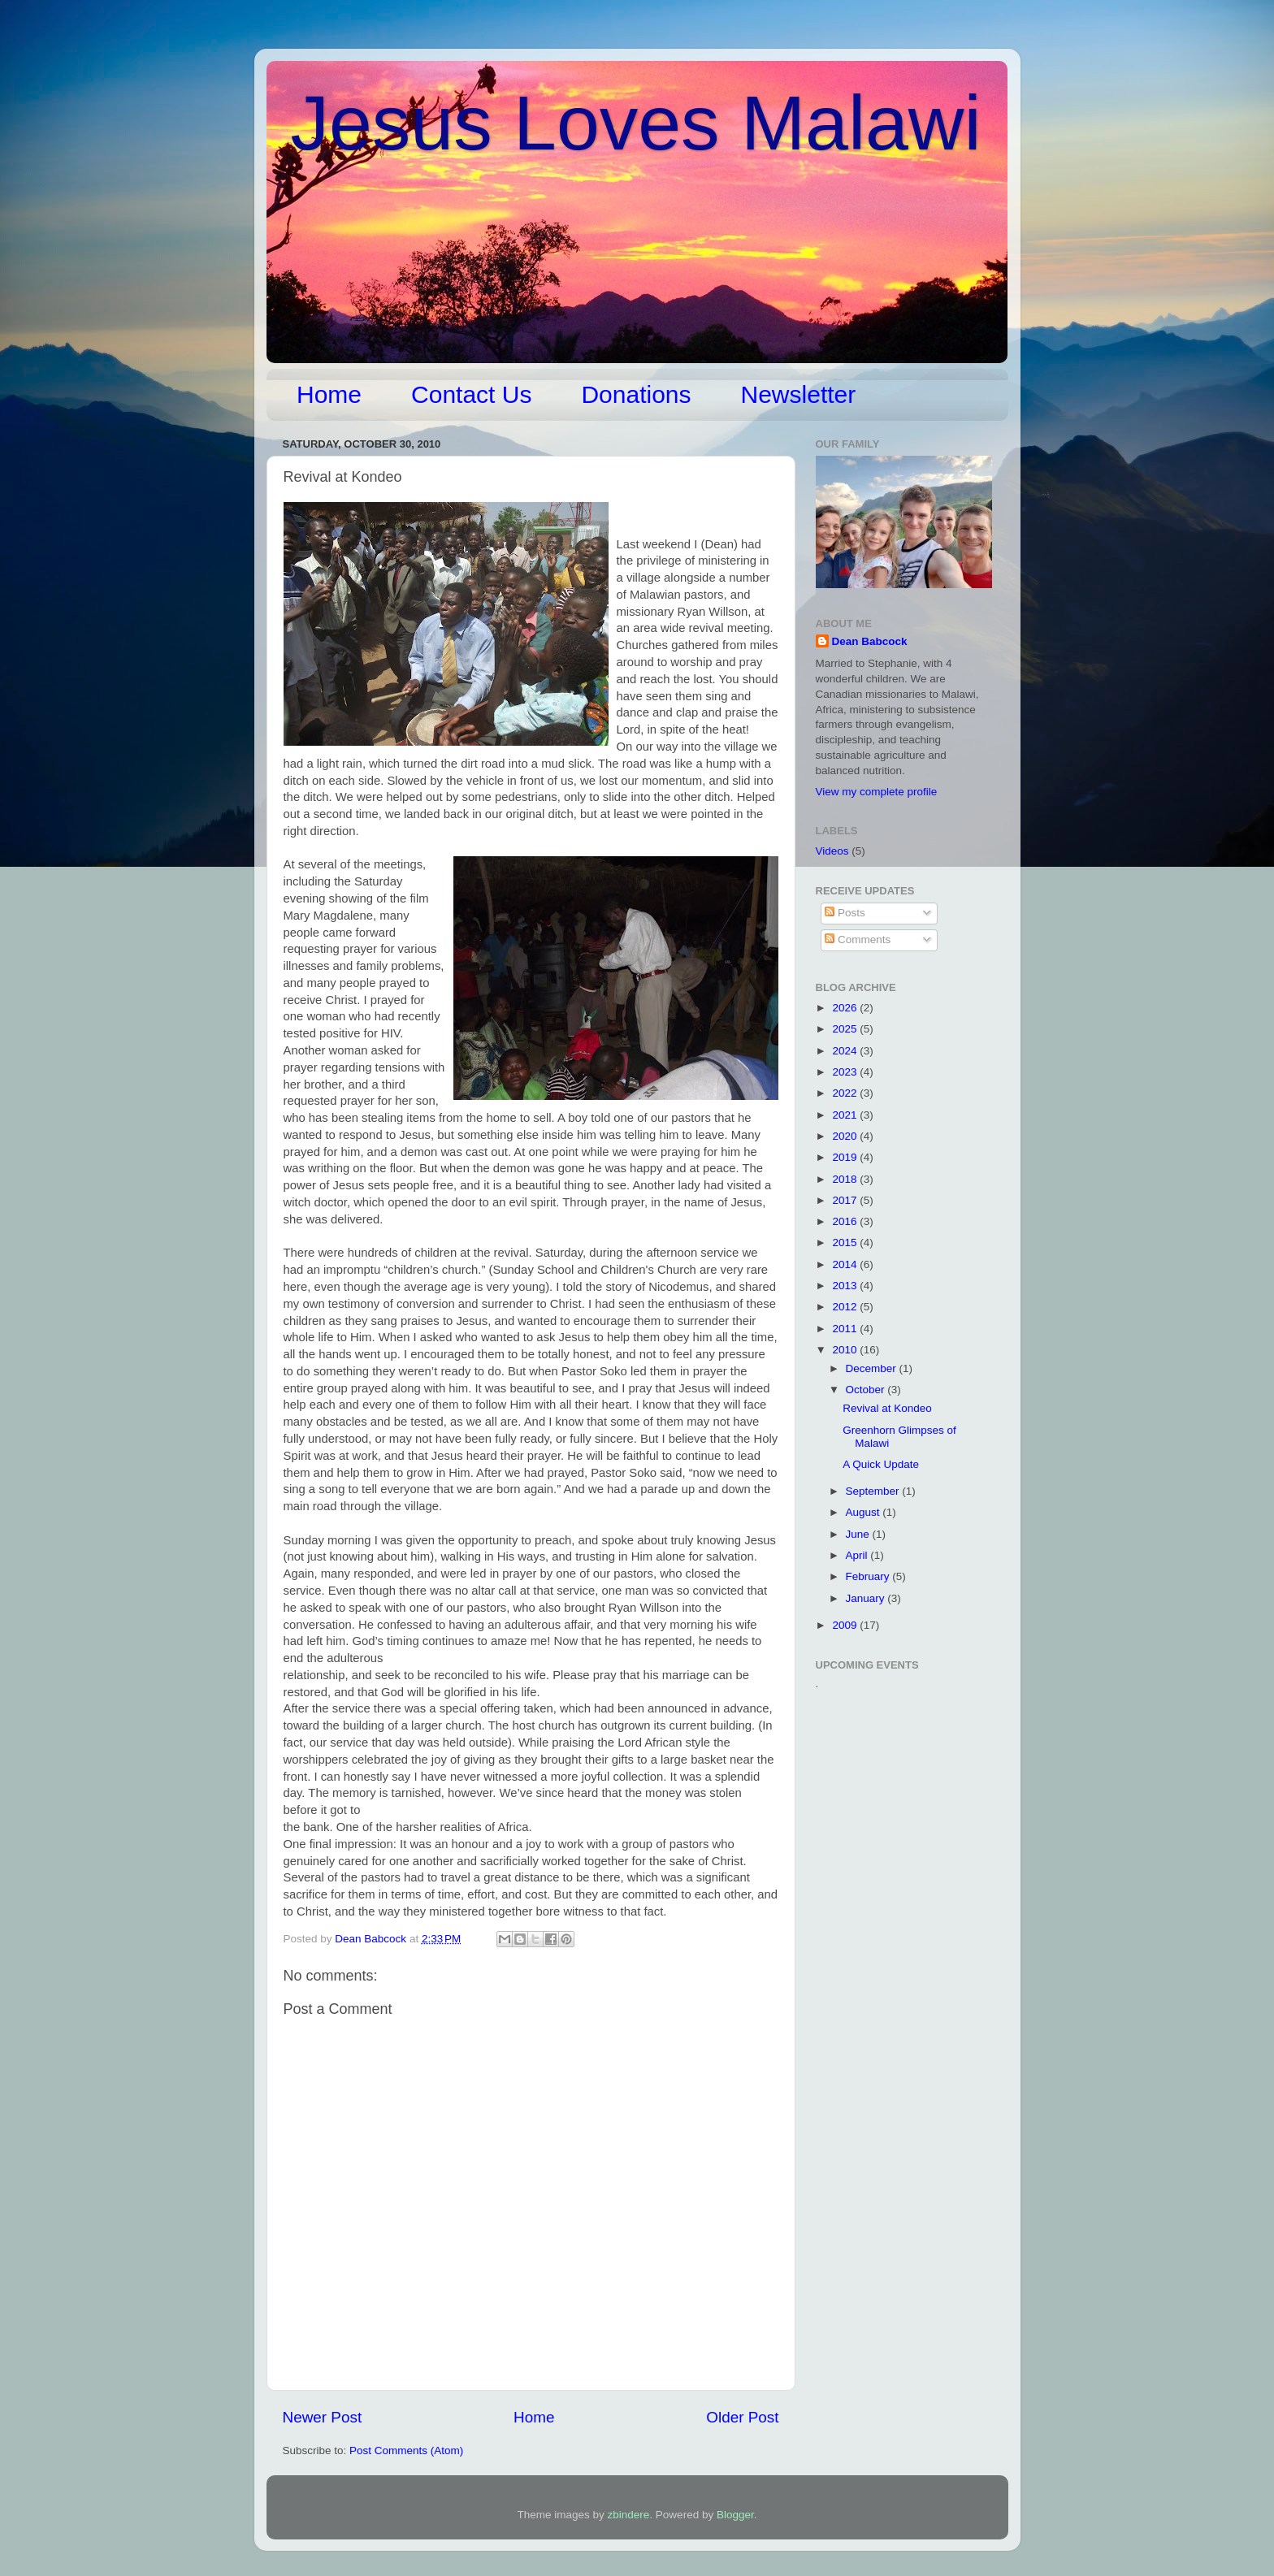 The height and width of the screenshot is (2576, 1274). Describe the element at coordinates (846, 1242) in the screenshot. I see `2015` at that location.